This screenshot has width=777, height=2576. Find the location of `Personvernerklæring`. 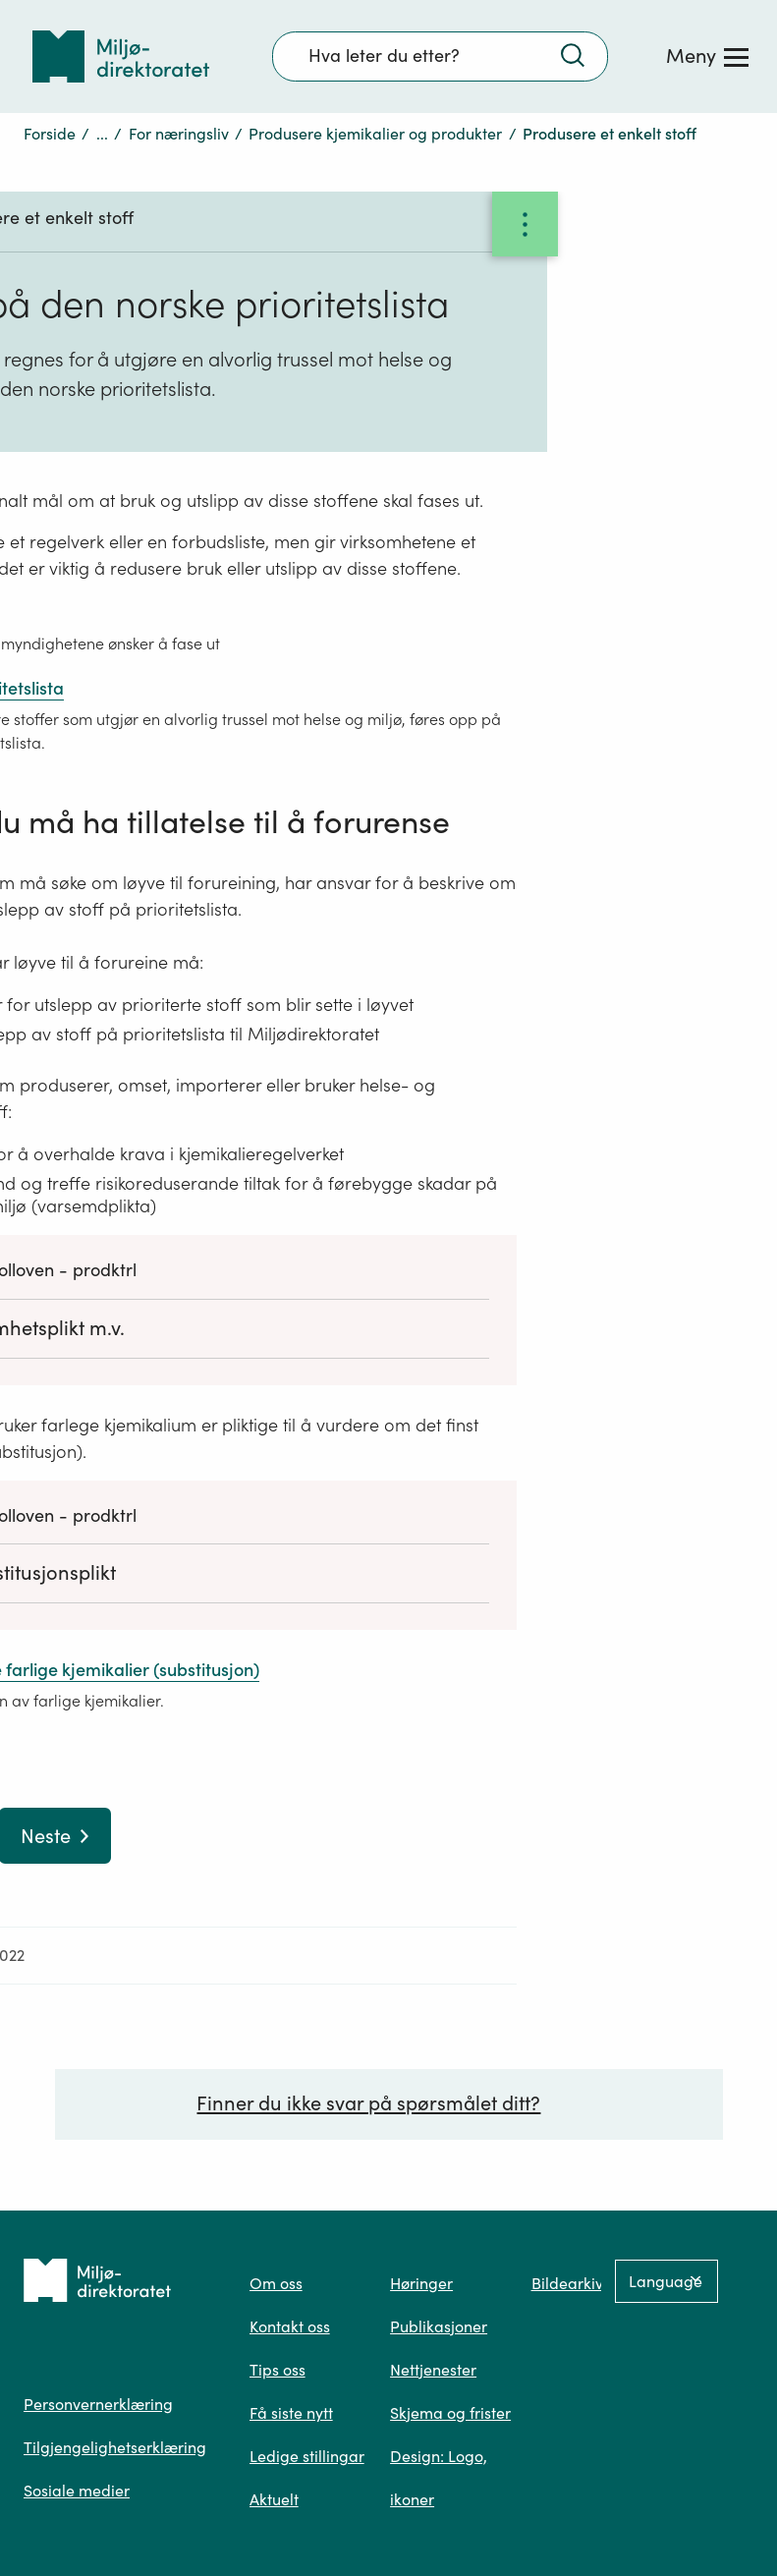

Personvernerklæring is located at coordinates (98, 2404).